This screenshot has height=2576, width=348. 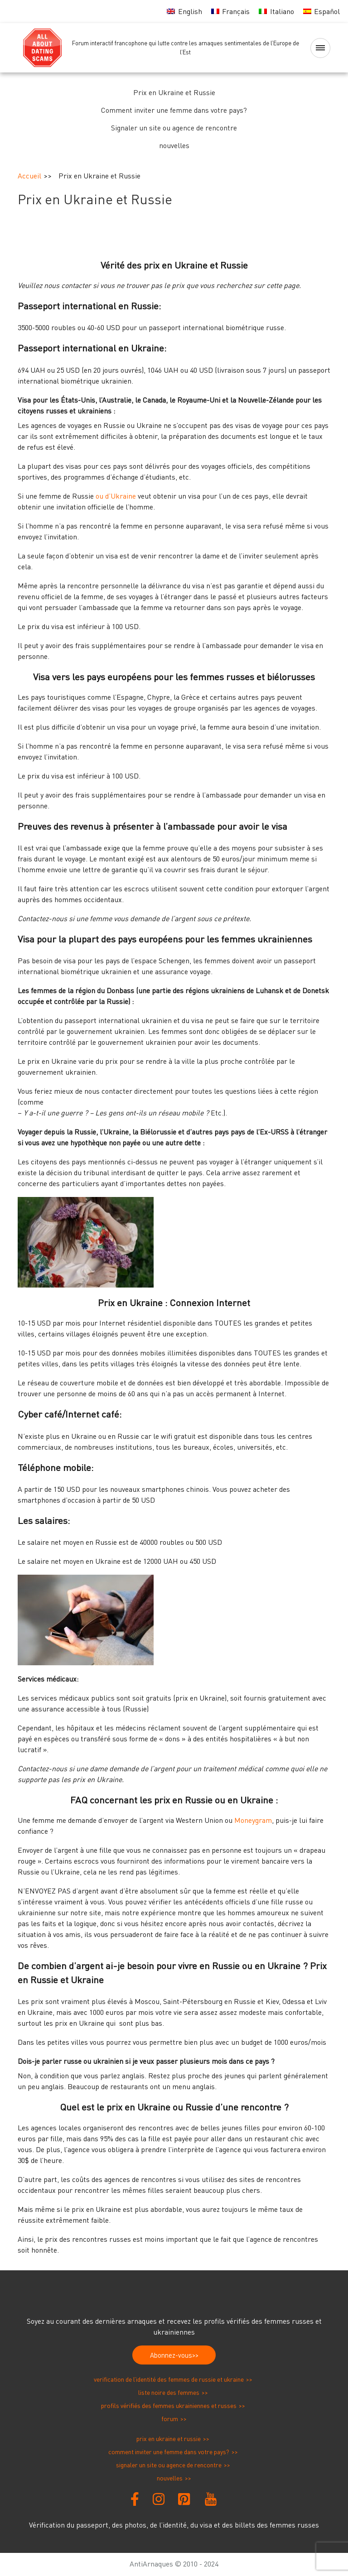 I want to click on Verification de l’identité des femmes de Russie et Ukraine, so click(x=169, y=2379).